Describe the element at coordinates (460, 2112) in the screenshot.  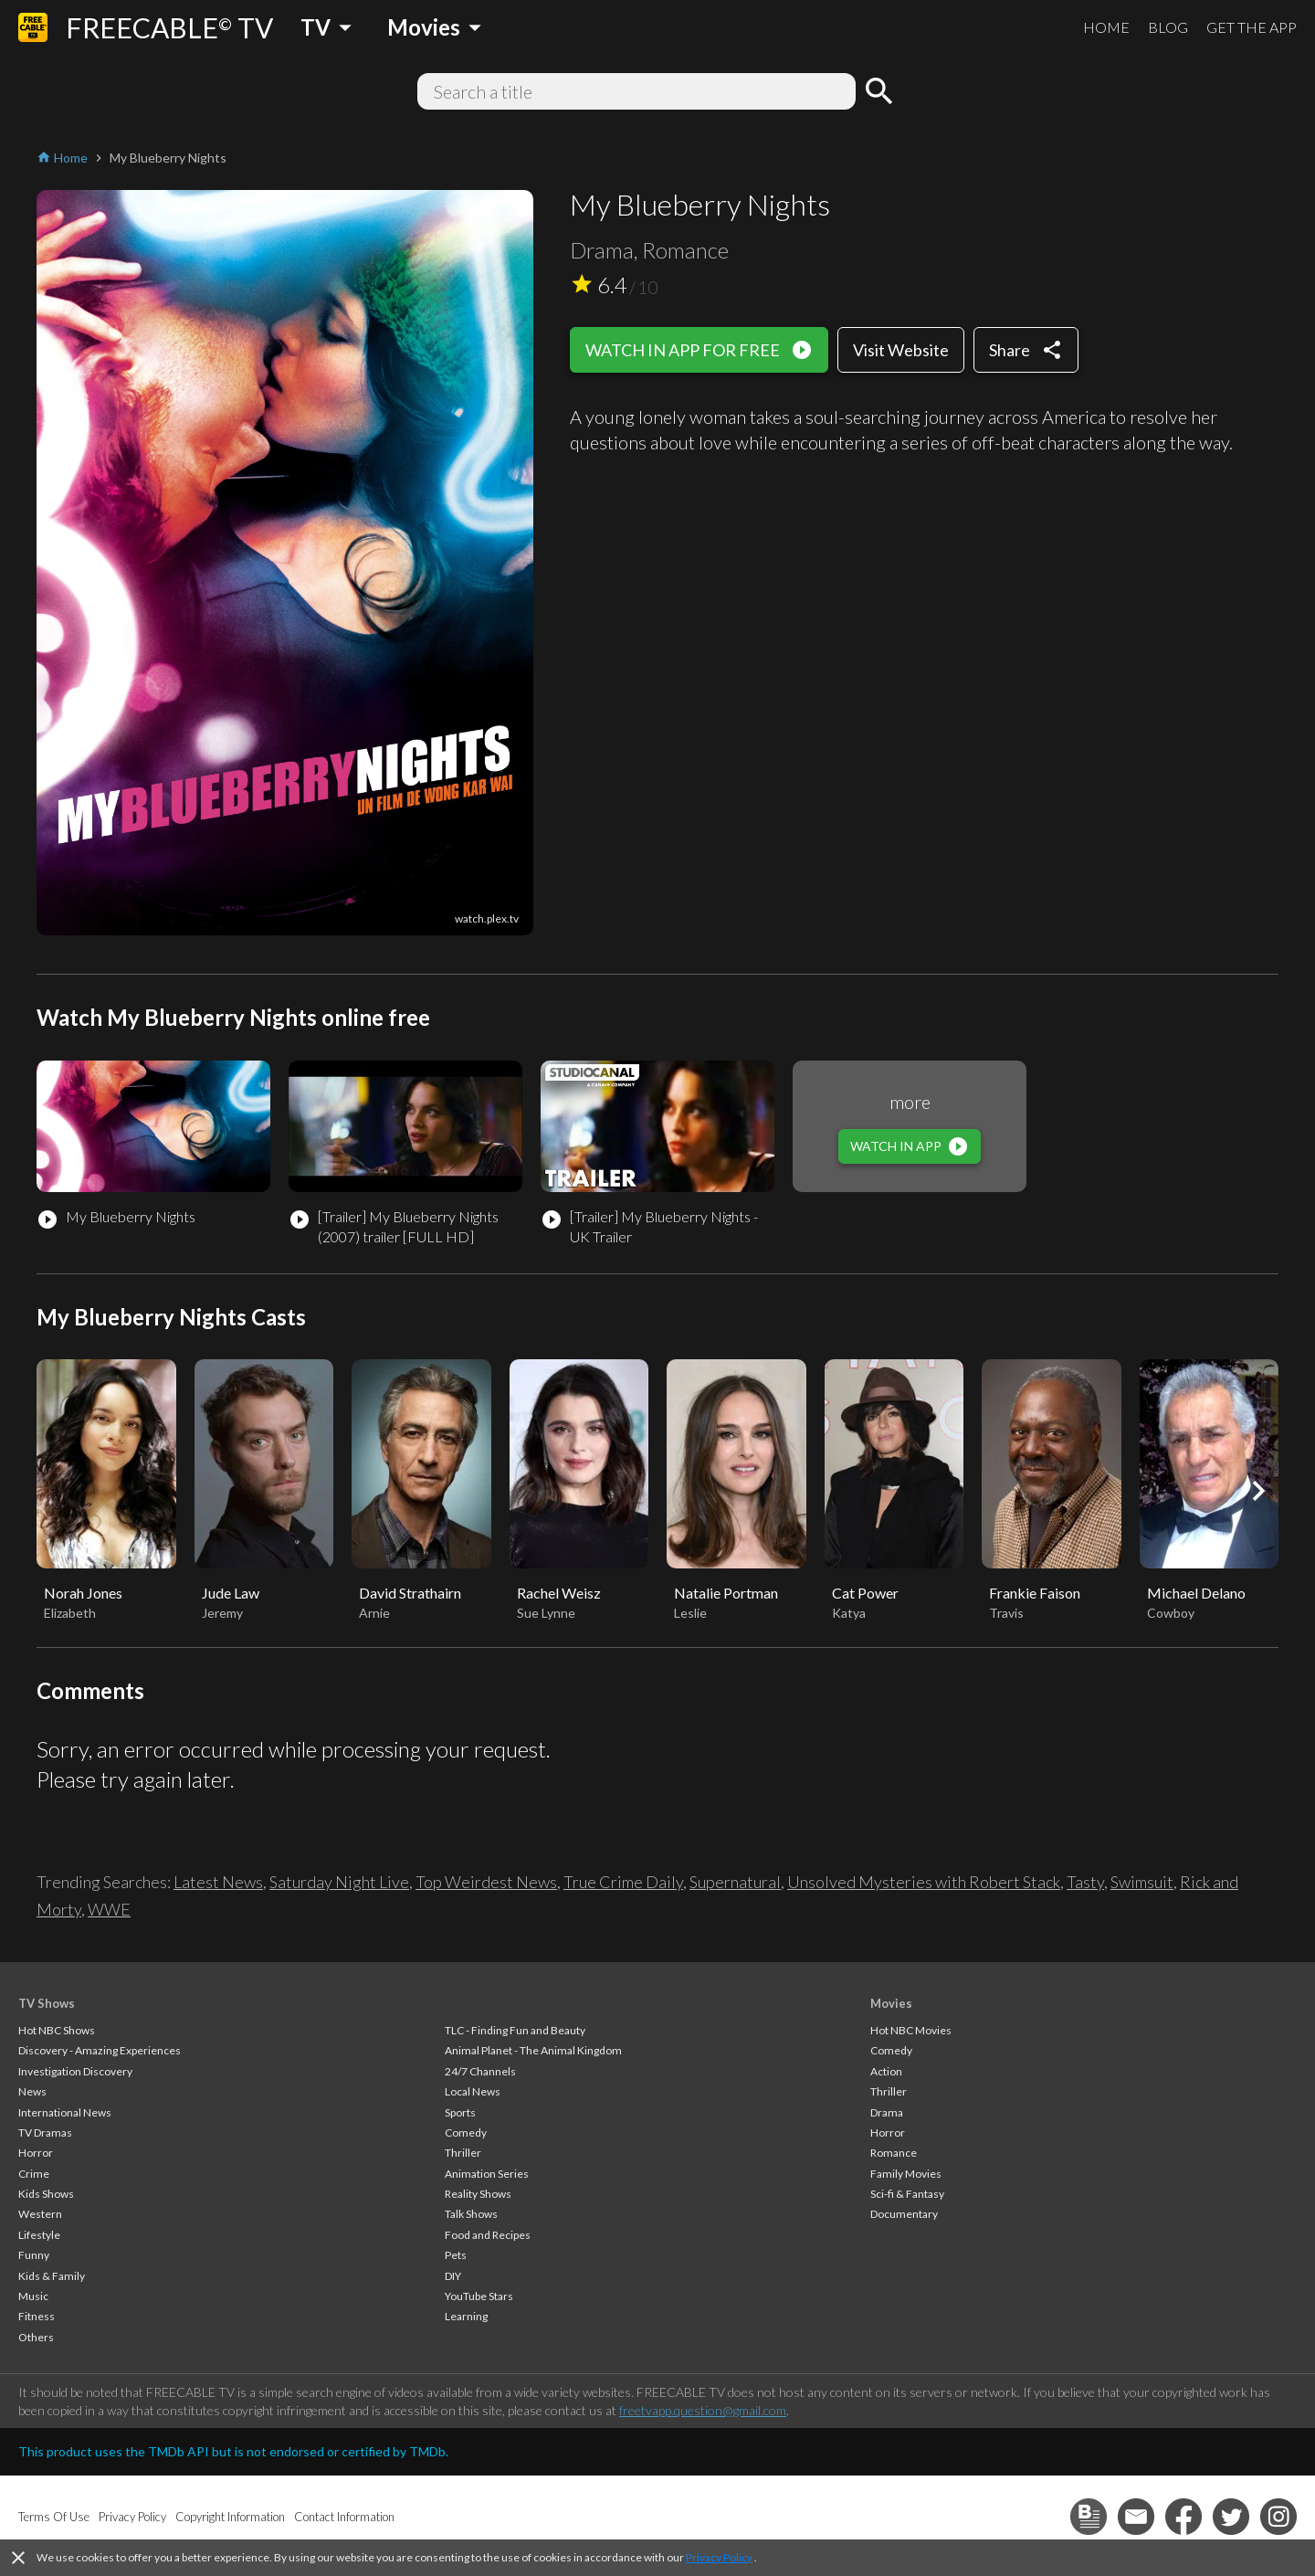
I see `Sports` at that location.